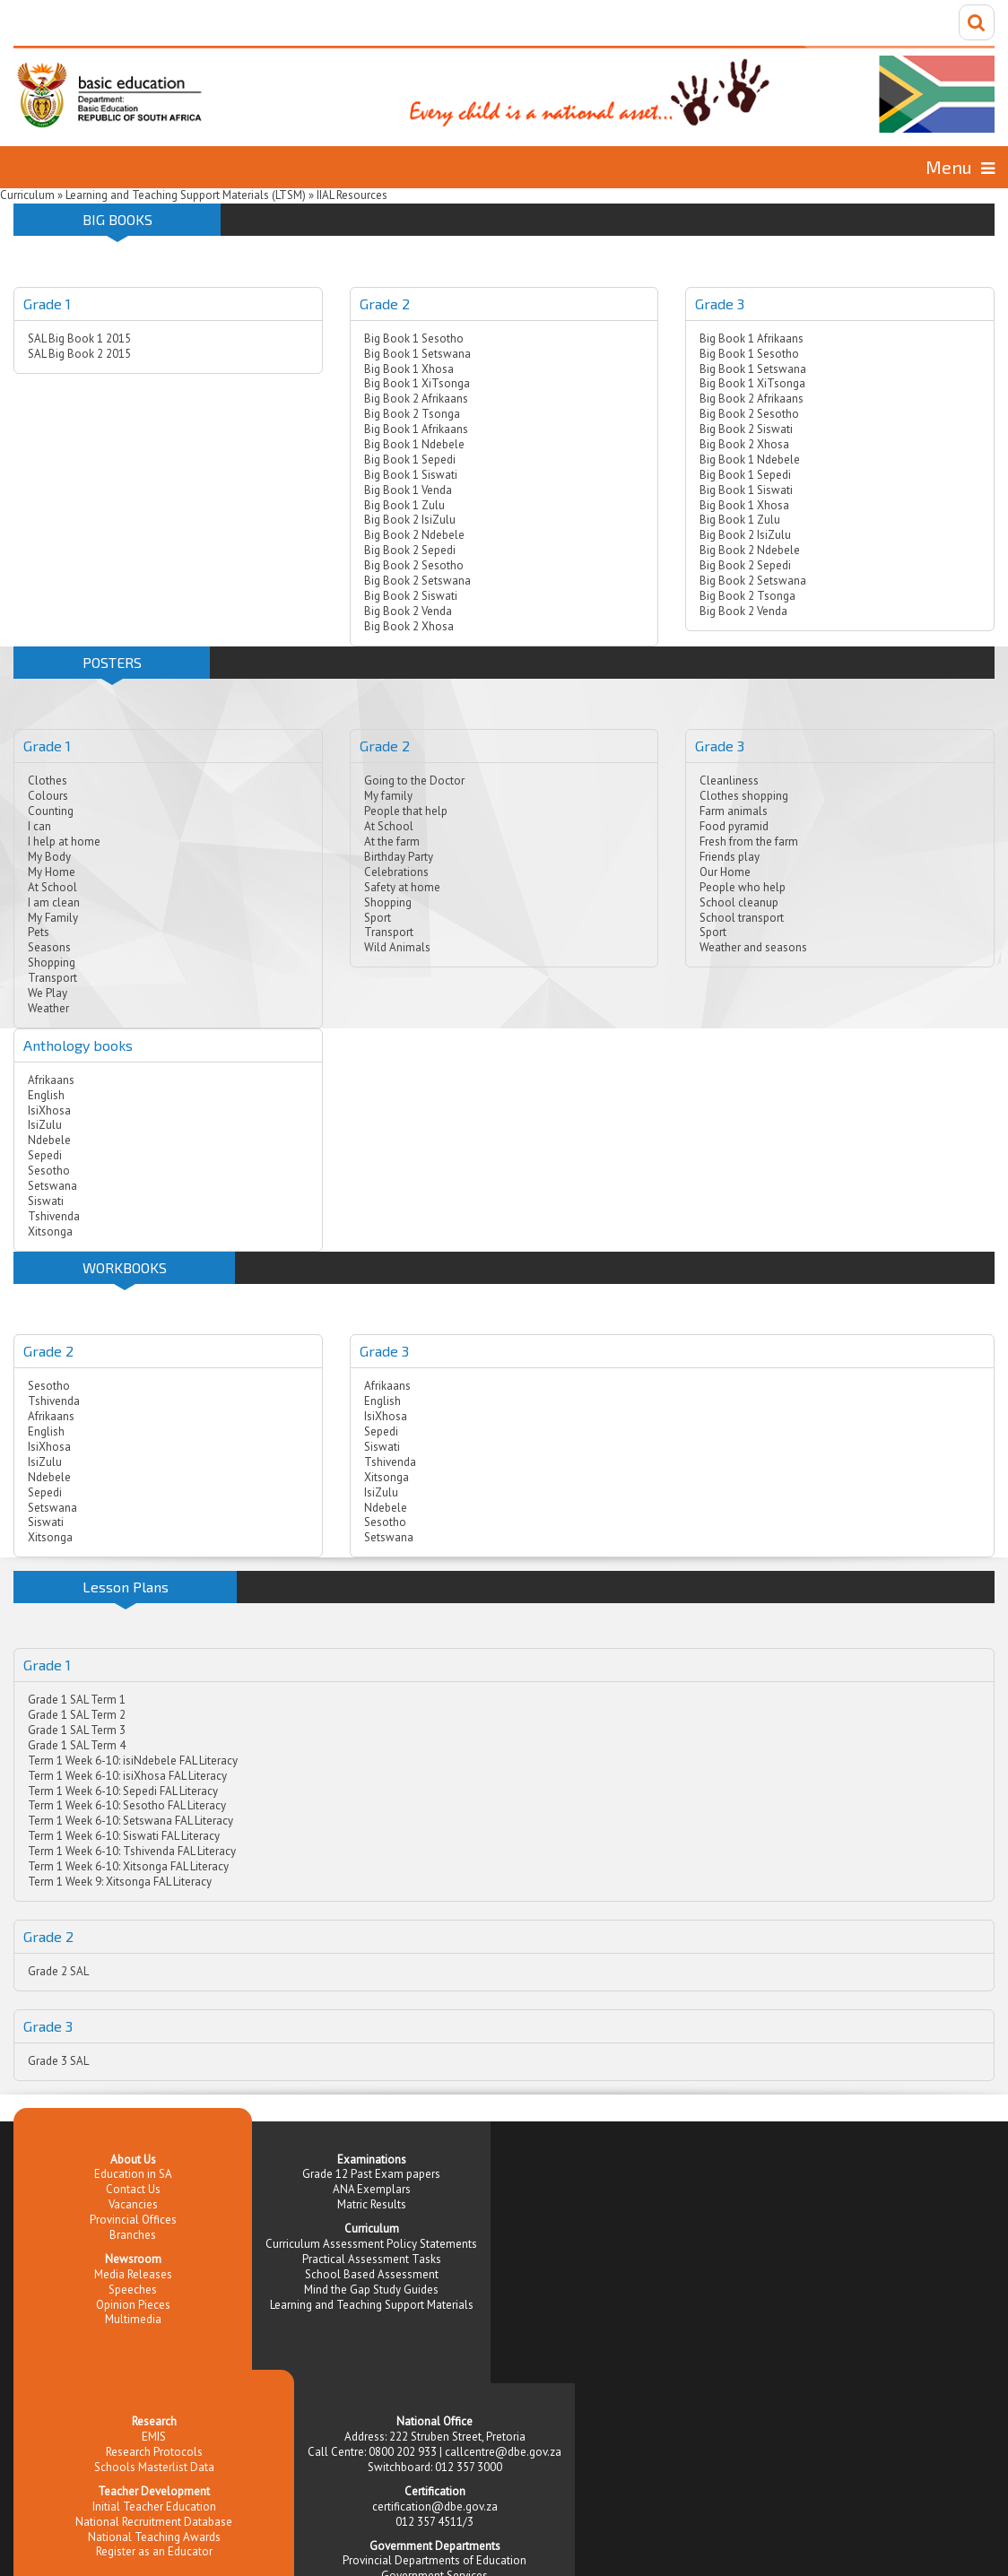 The image size is (1008, 2576). Describe the element at coordinates (154, 2467) in the screenshot. I see `Schools Masterlist Data` at that location.